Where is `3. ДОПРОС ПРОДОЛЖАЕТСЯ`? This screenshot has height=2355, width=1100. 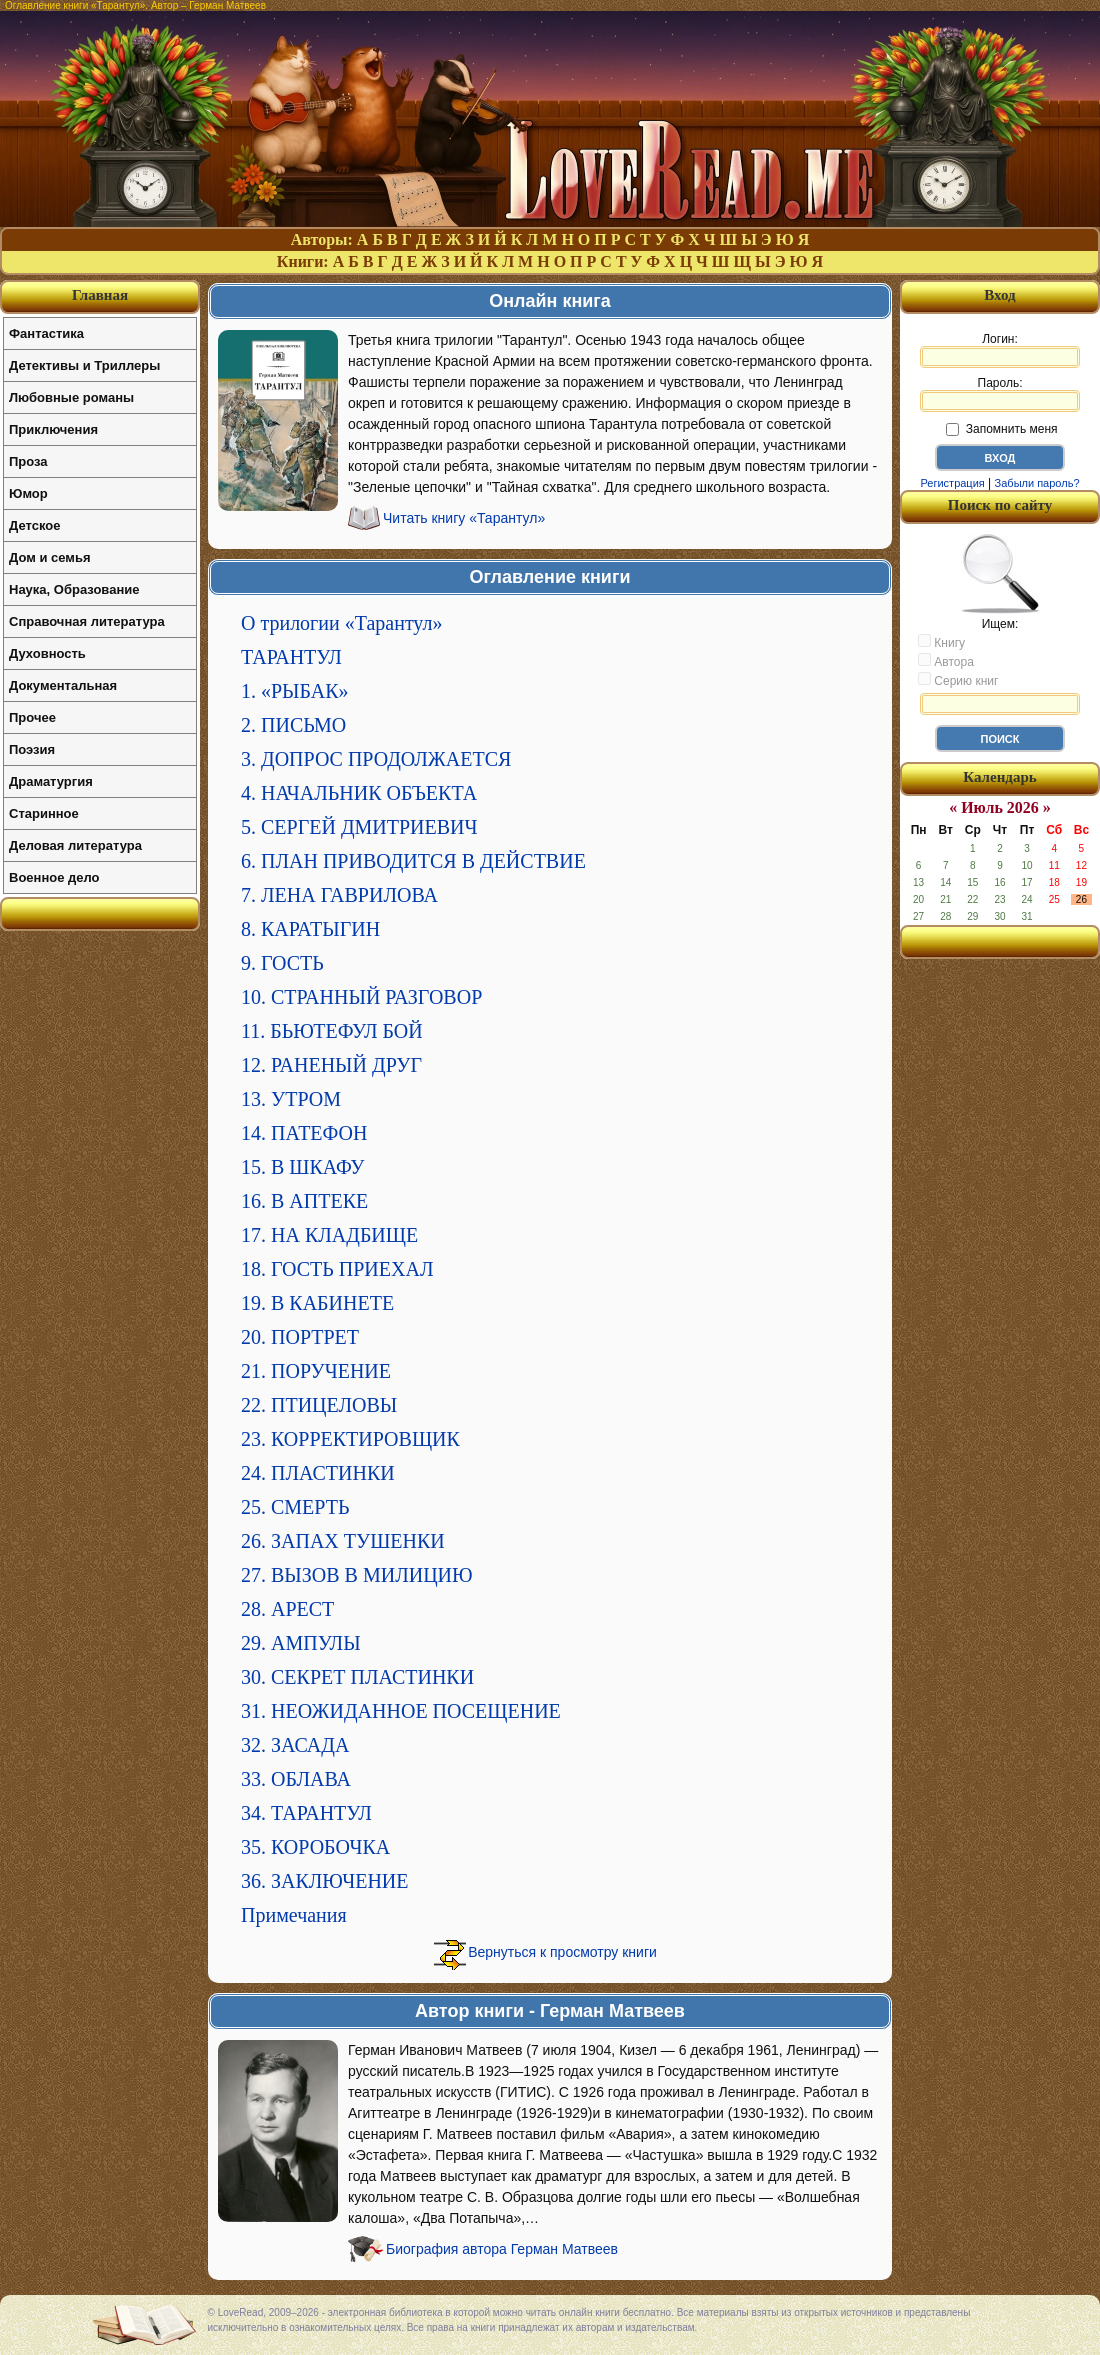
3. ДОПРОС ПРОДОЛЖАЕТСЯ is located at coordinates (376, 759).